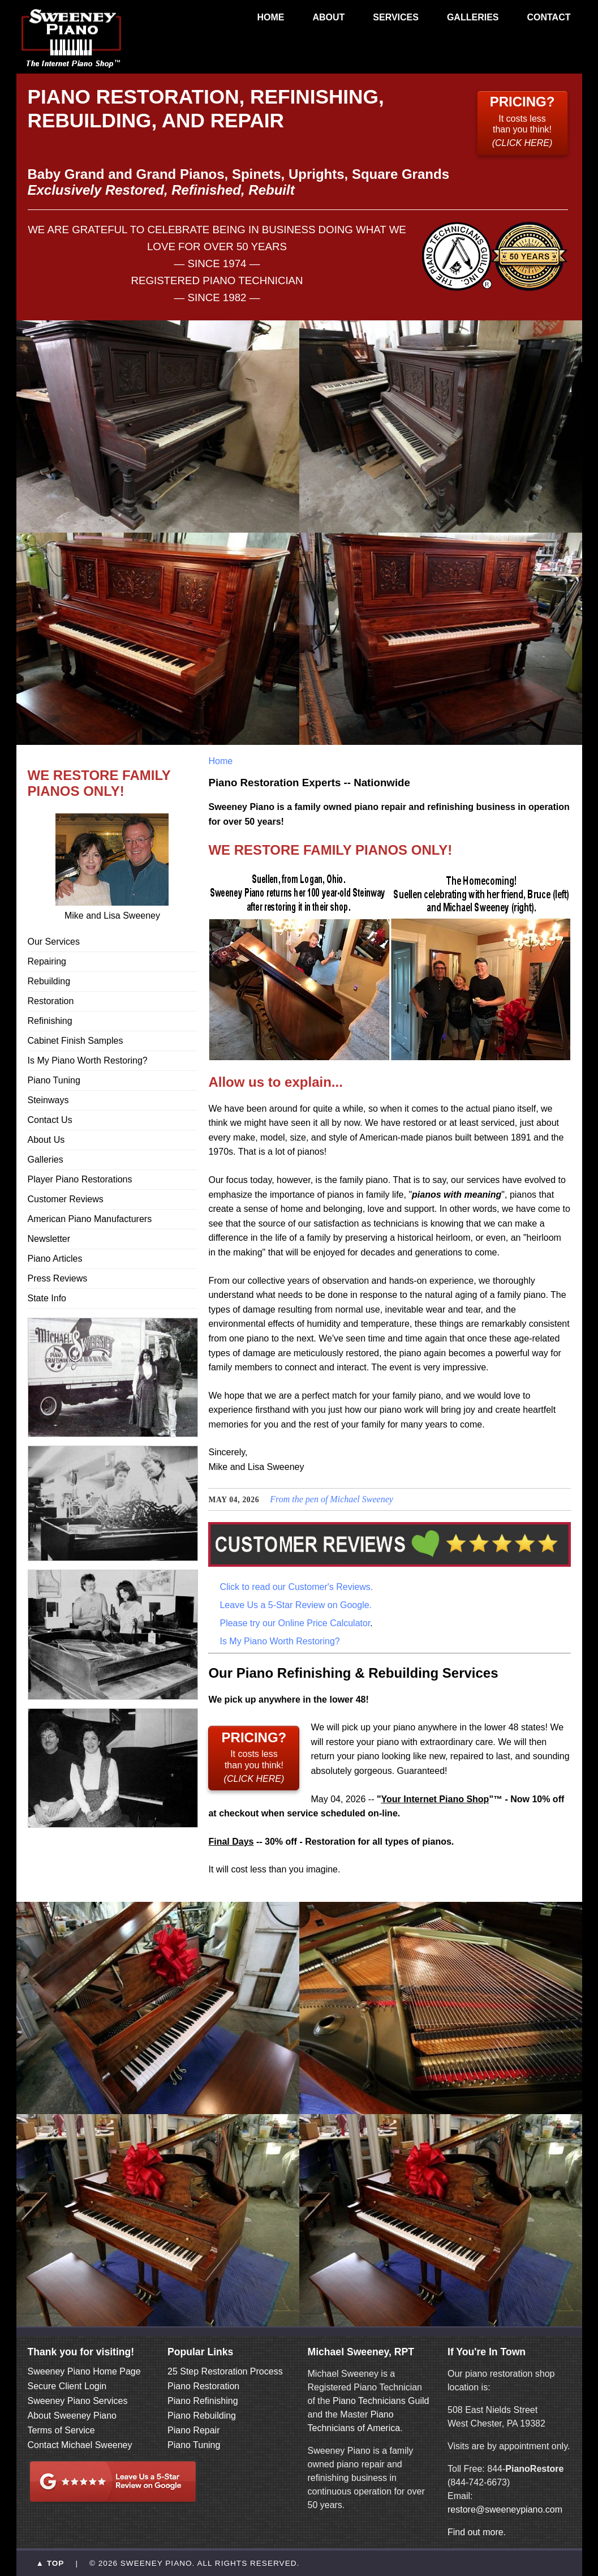 This screenshot has width=598, height=2576. Describe the element at coordinates (202, 2401) in the screenshot. I see `Piano Refinishing` at that location.